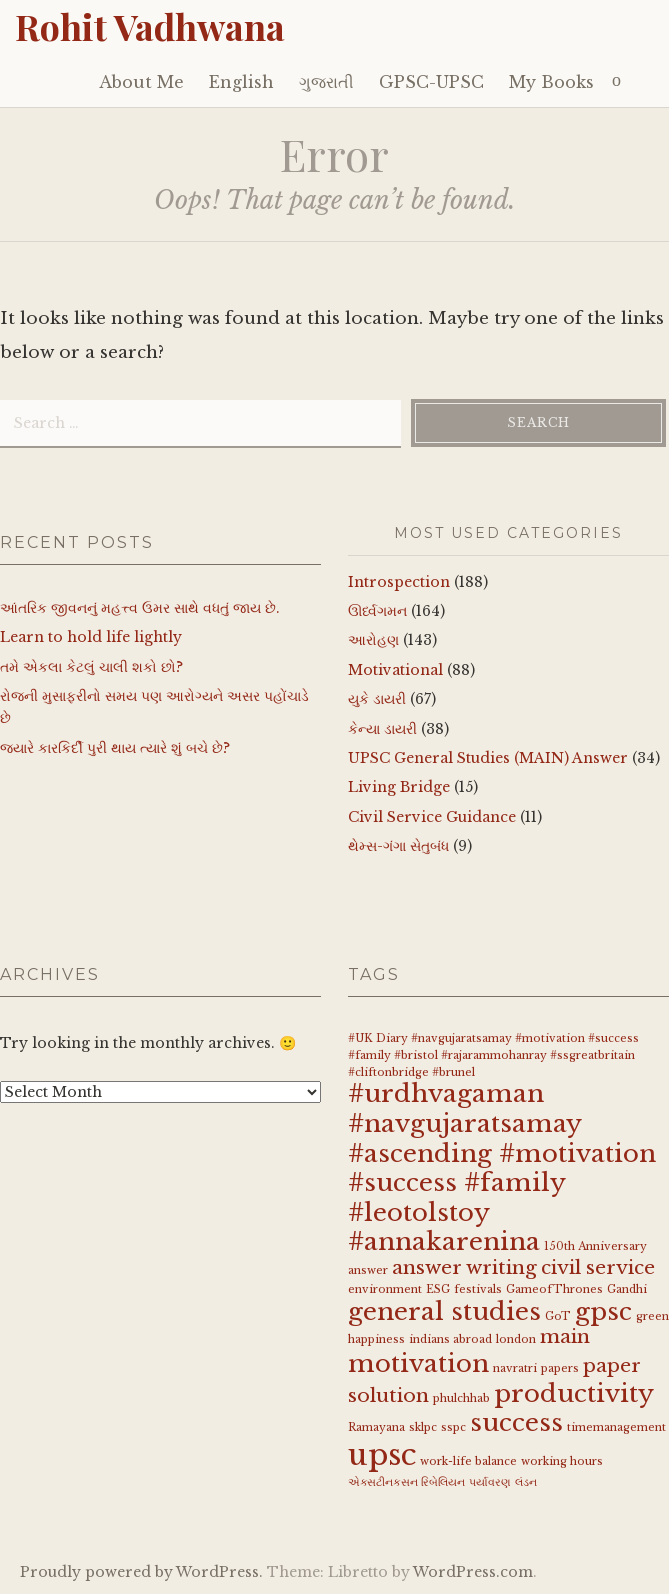 The image size is (669, 1594). What do you see at coordinates (406, 1482) in the screenshot?
I see `એક્સટીનકસન રિબેલિયન [એક્સટીનકસન રિબેલિયન (1 item)]` at bounding box center [406, 1482].